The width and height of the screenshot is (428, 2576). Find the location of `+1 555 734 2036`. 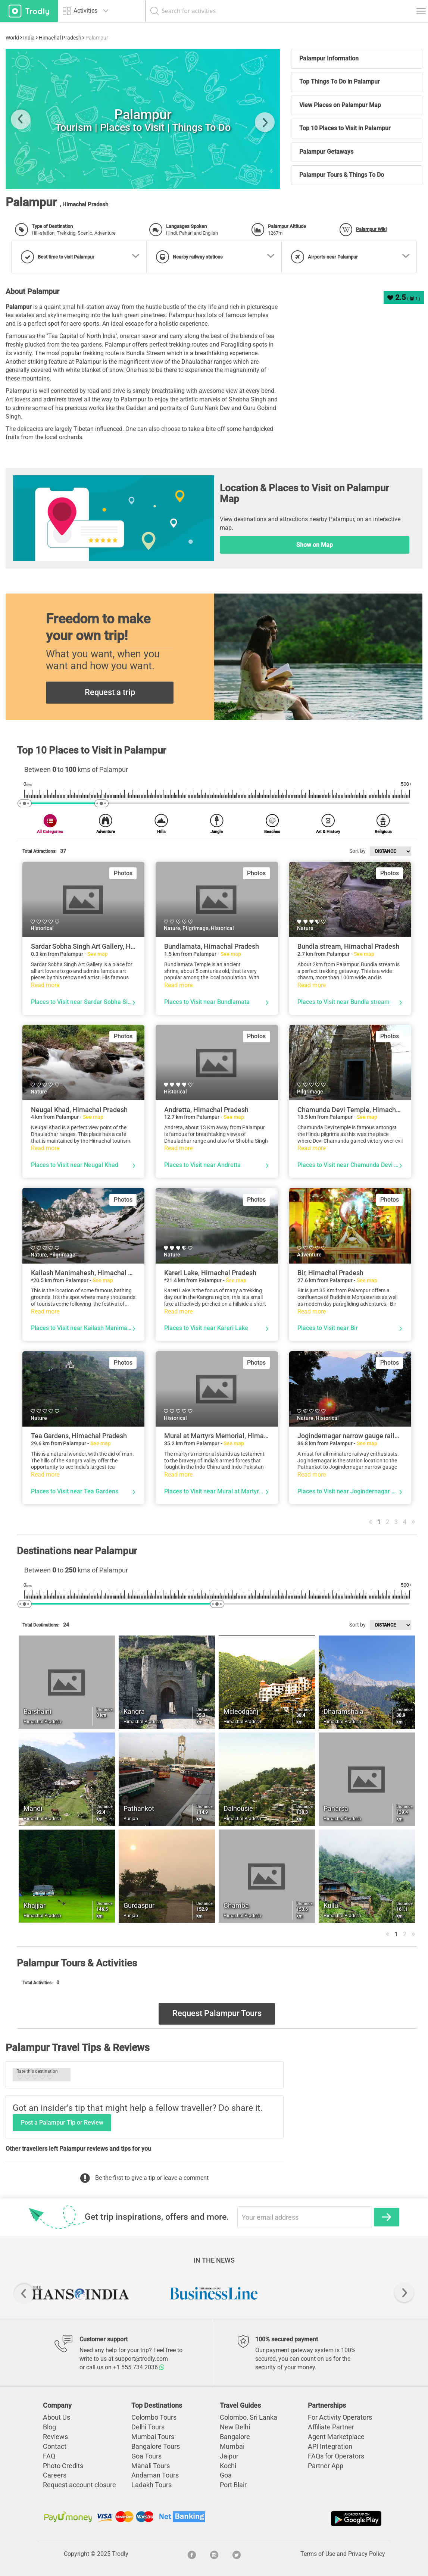

+1 555 734 2036 is located at coordinates (139, 2367).